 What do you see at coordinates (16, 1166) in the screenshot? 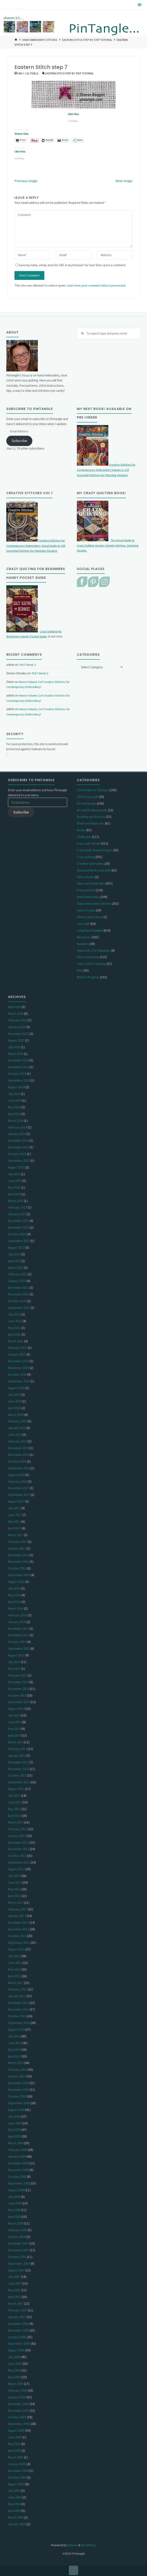
I see `August 2023` at bounding box center [16, 1166].